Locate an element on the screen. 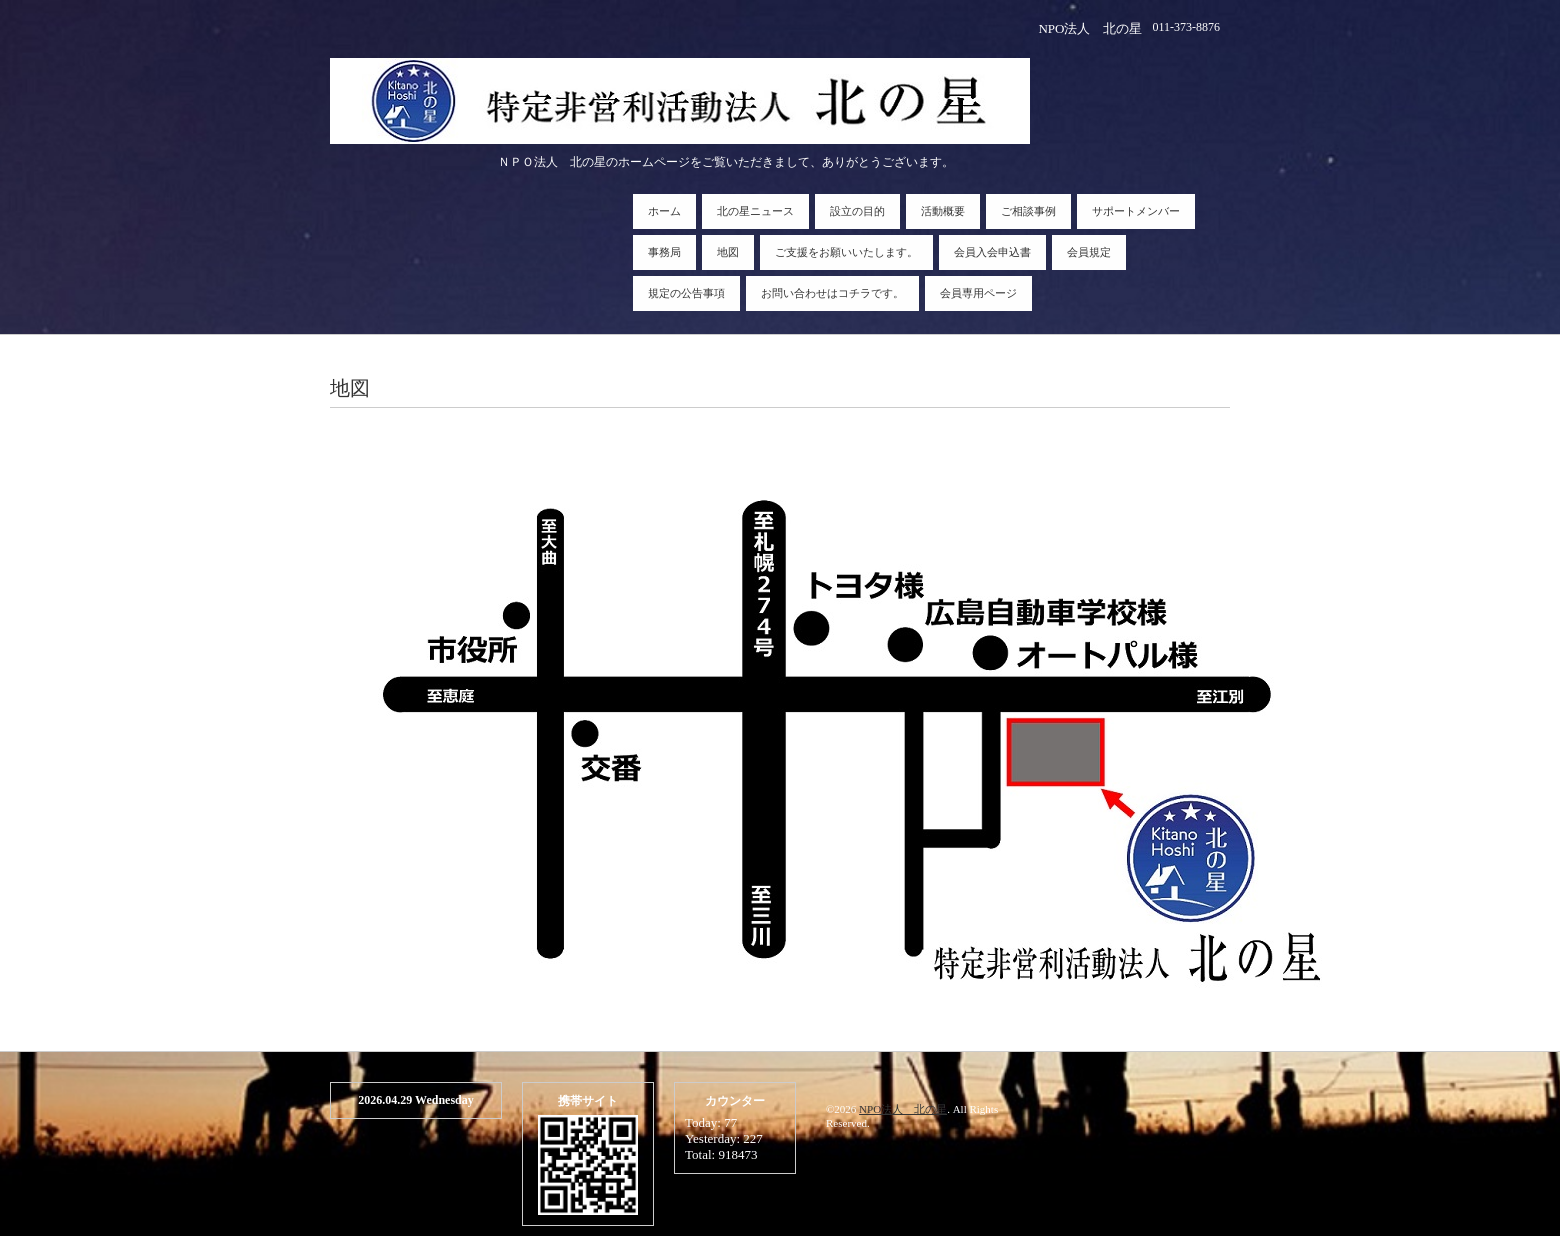 The image size is (1560, 1236). 規定の公告事項 is located at coordinates (686, 293).